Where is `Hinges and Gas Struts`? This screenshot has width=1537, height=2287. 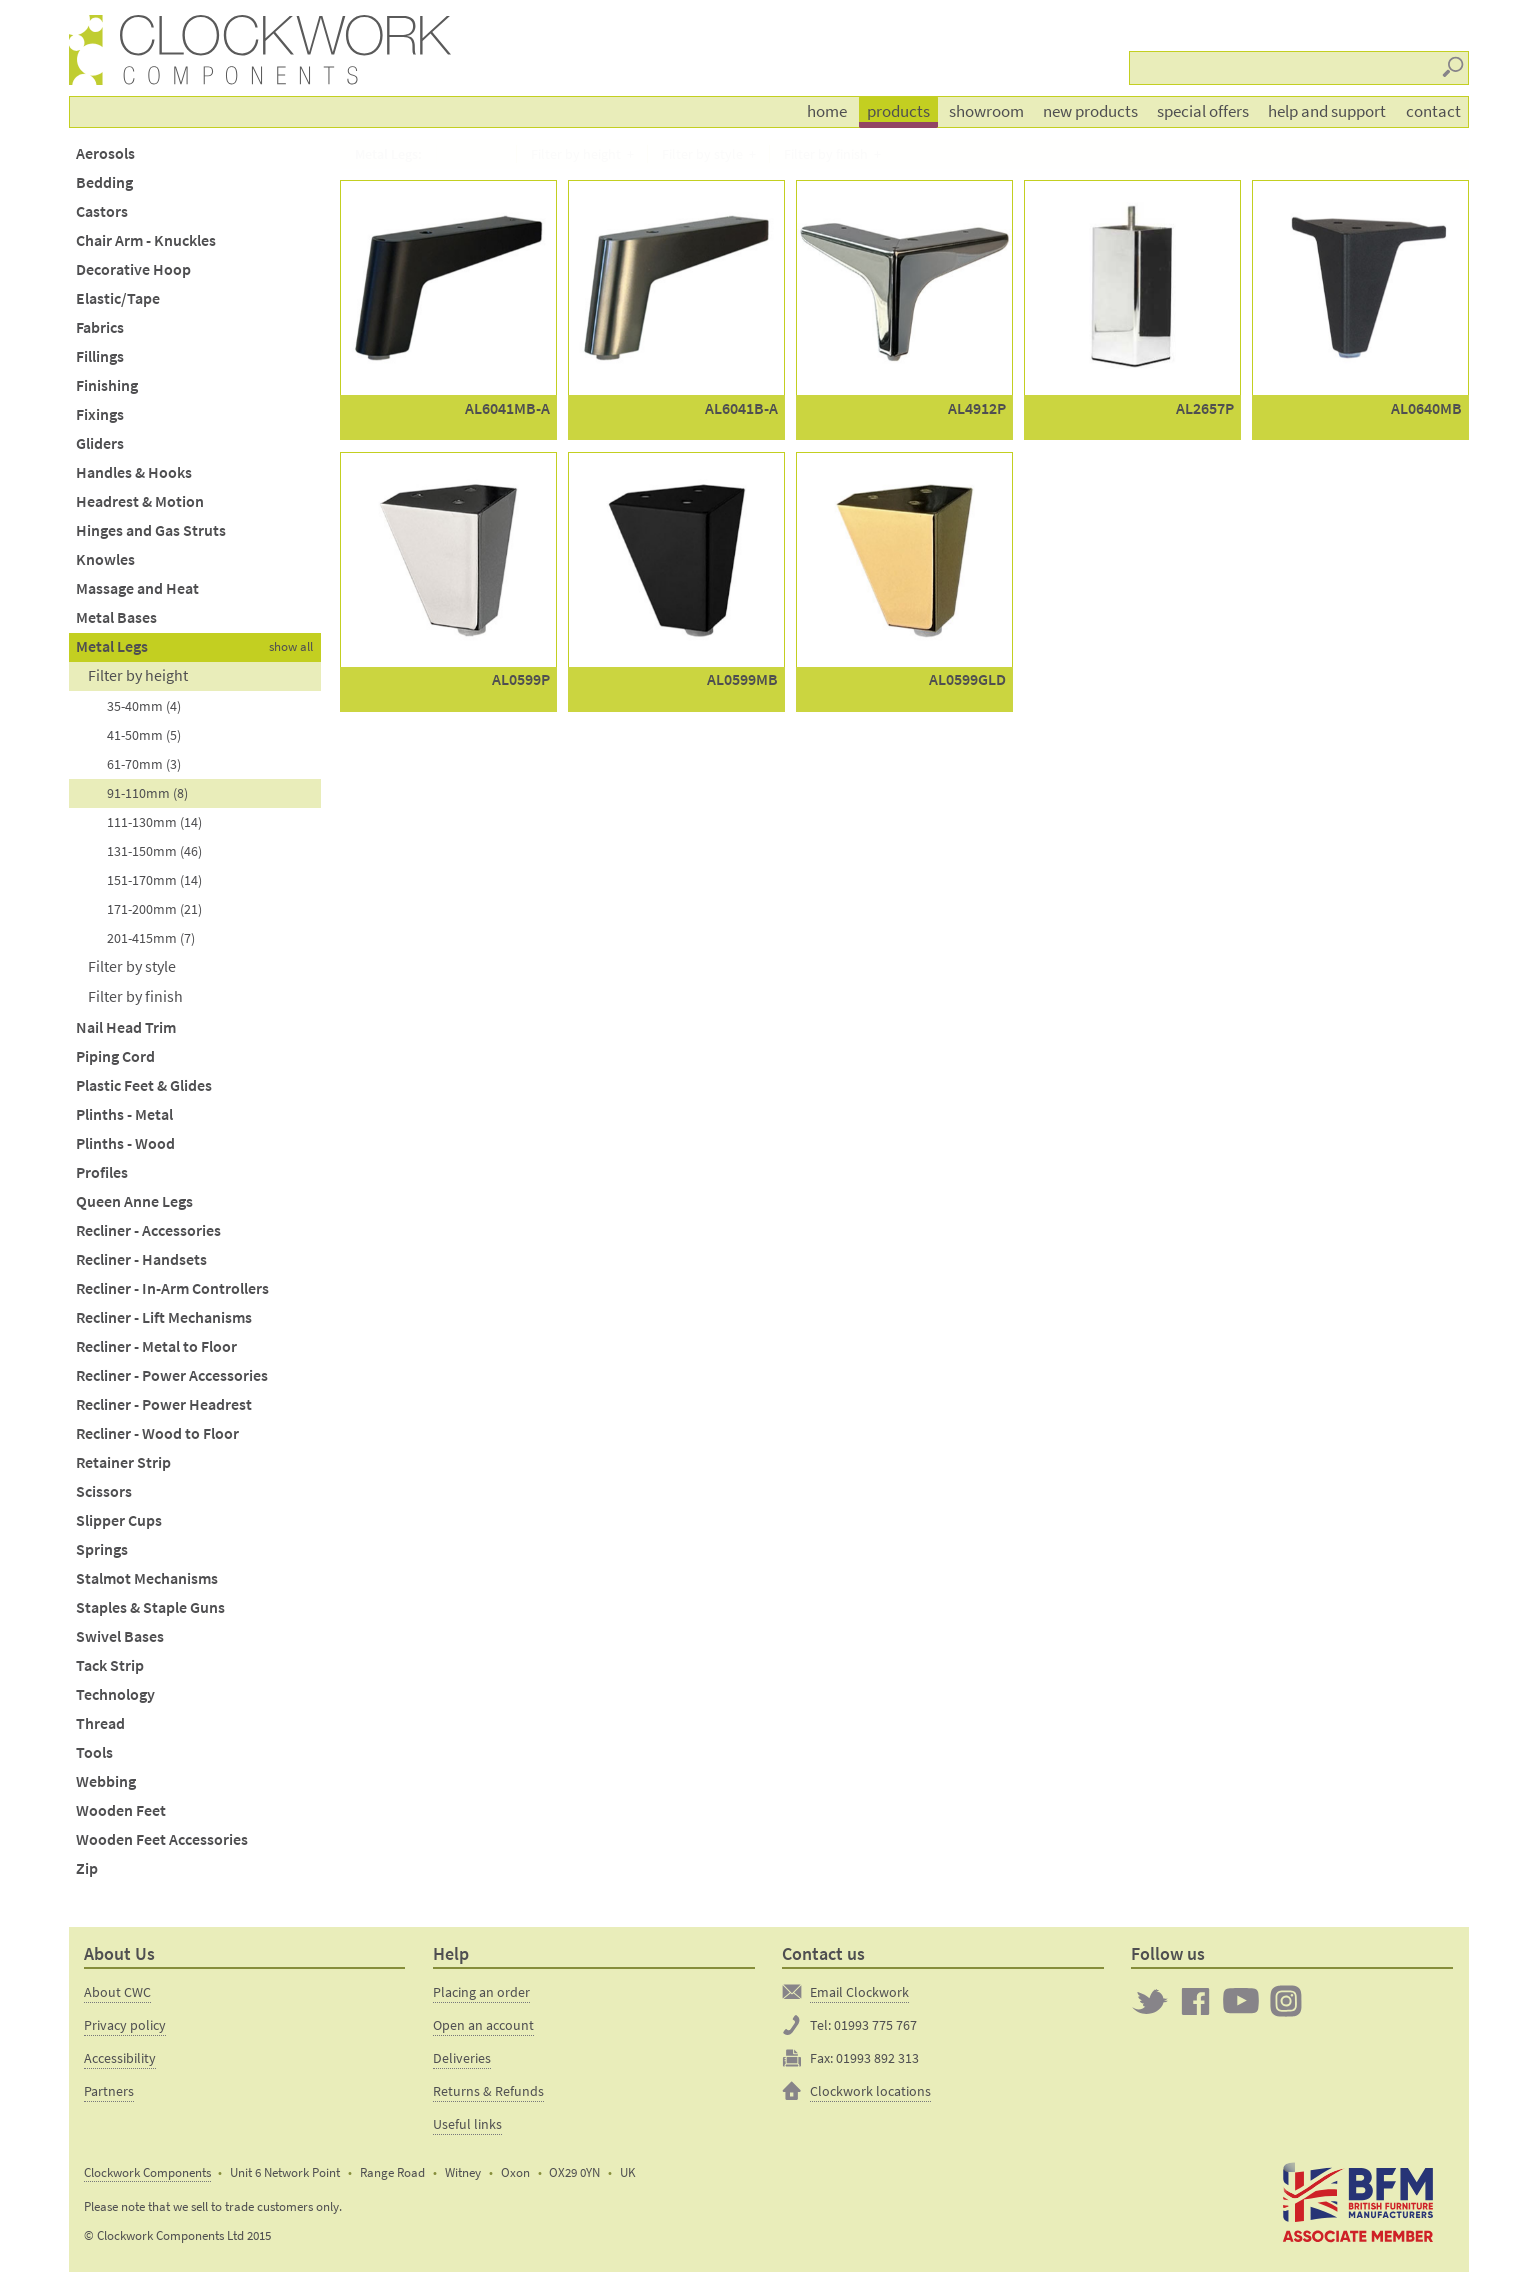 Hinges and Gas Struts is located at coordinates (151, 530).